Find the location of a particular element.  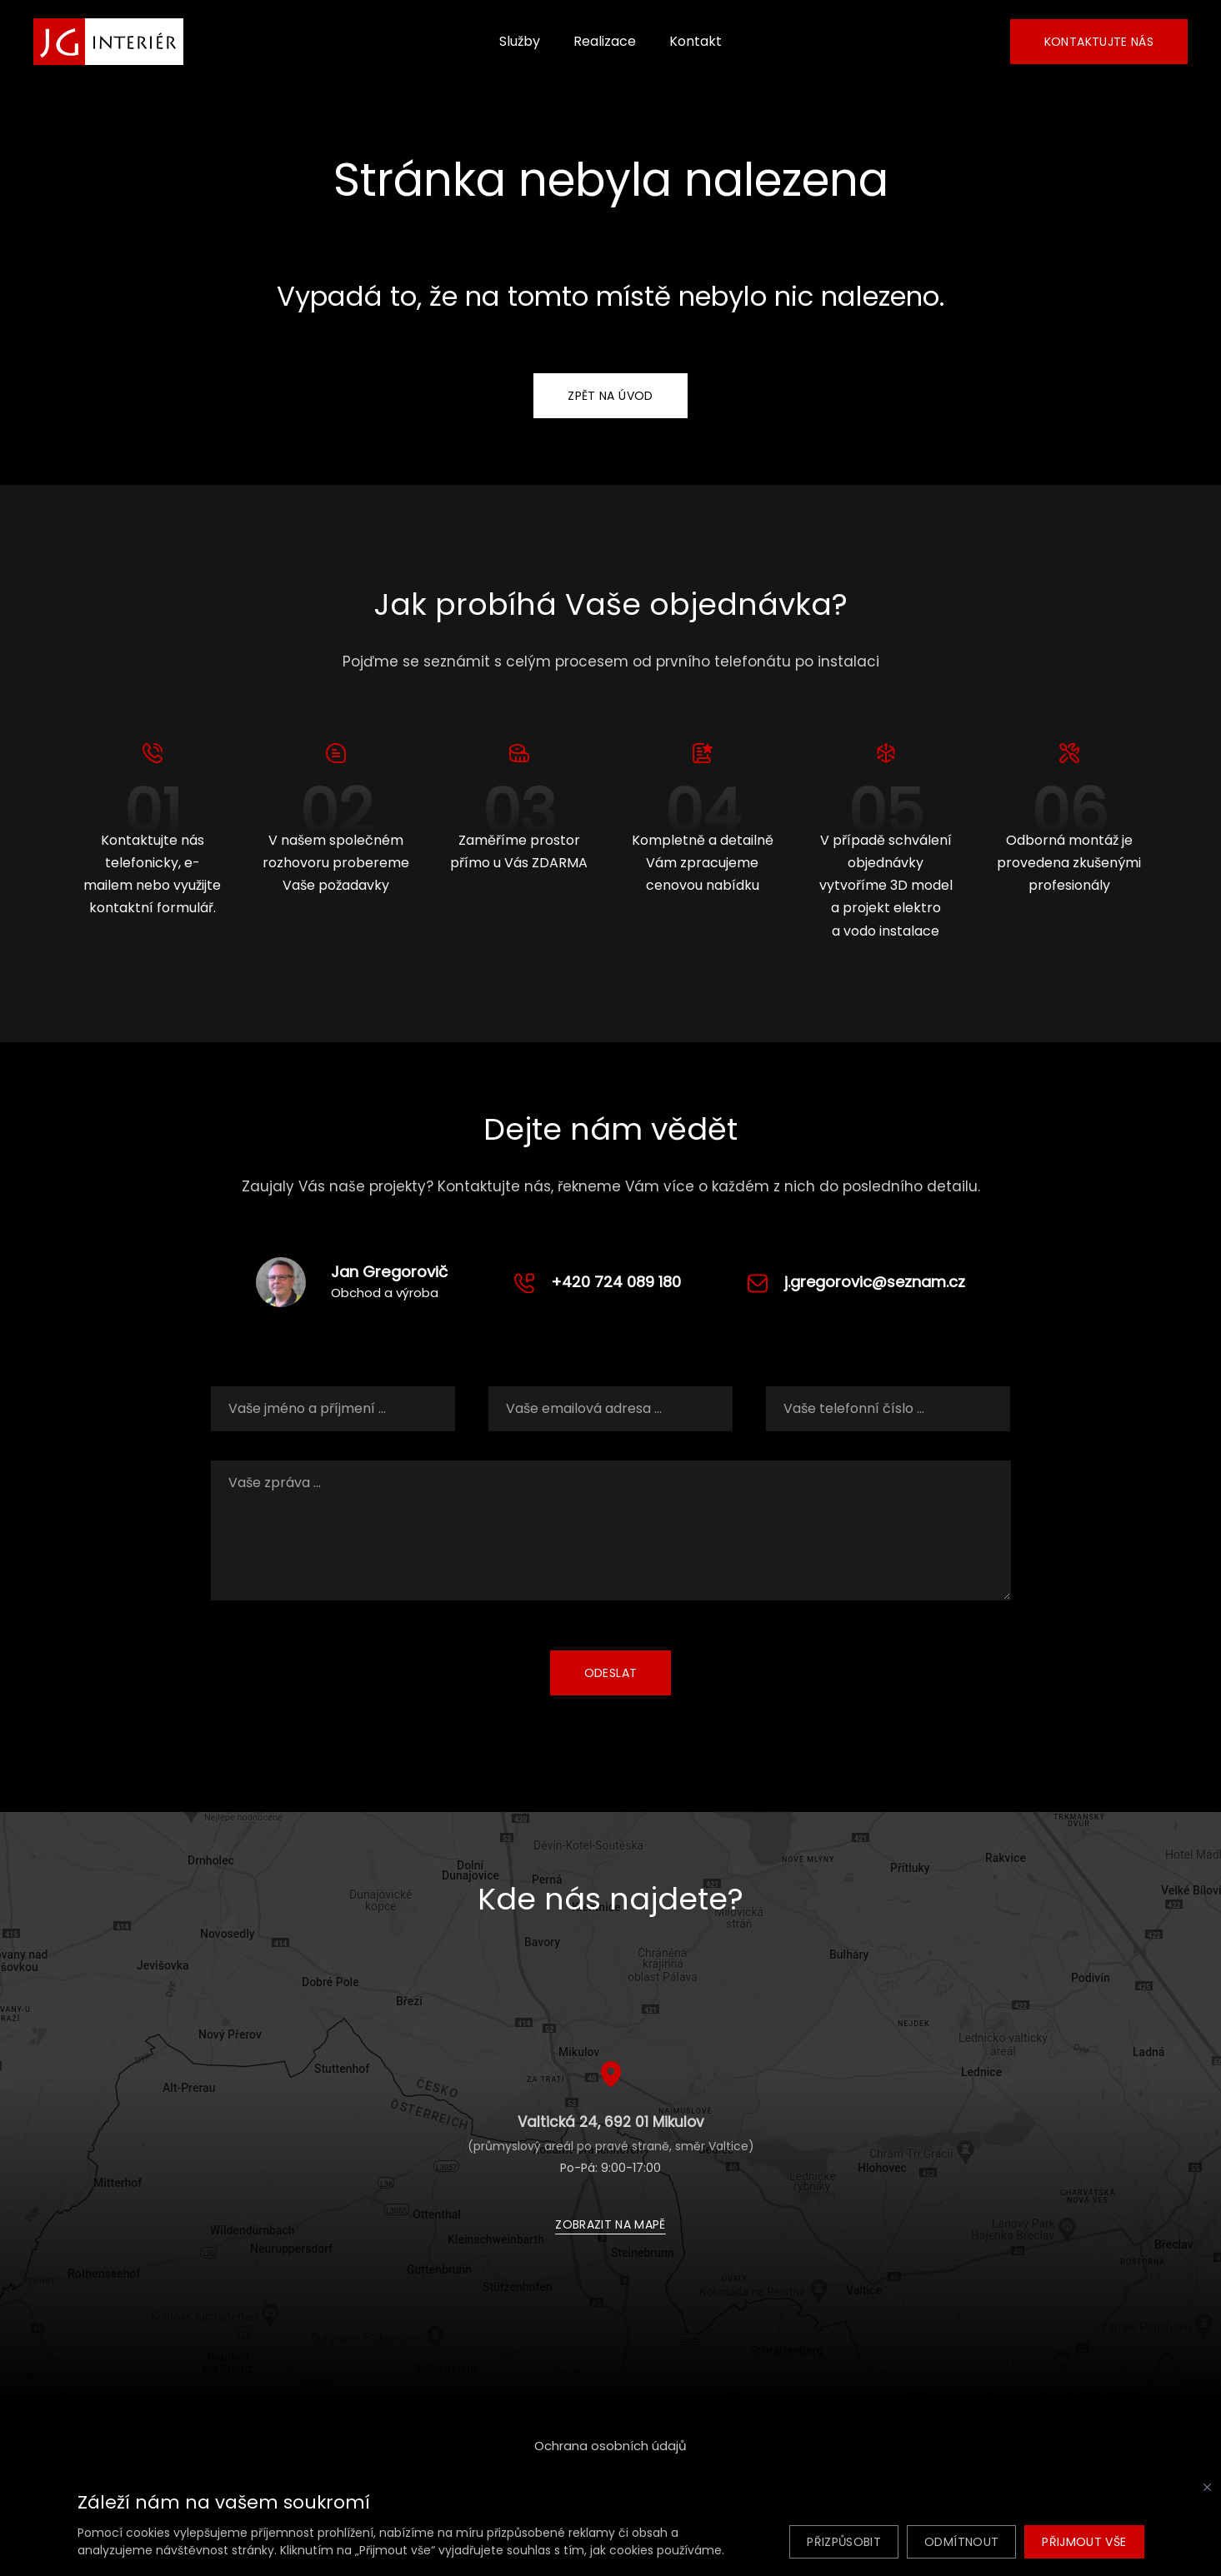

Přizpůsobit is located at coordinates (844, 2542).